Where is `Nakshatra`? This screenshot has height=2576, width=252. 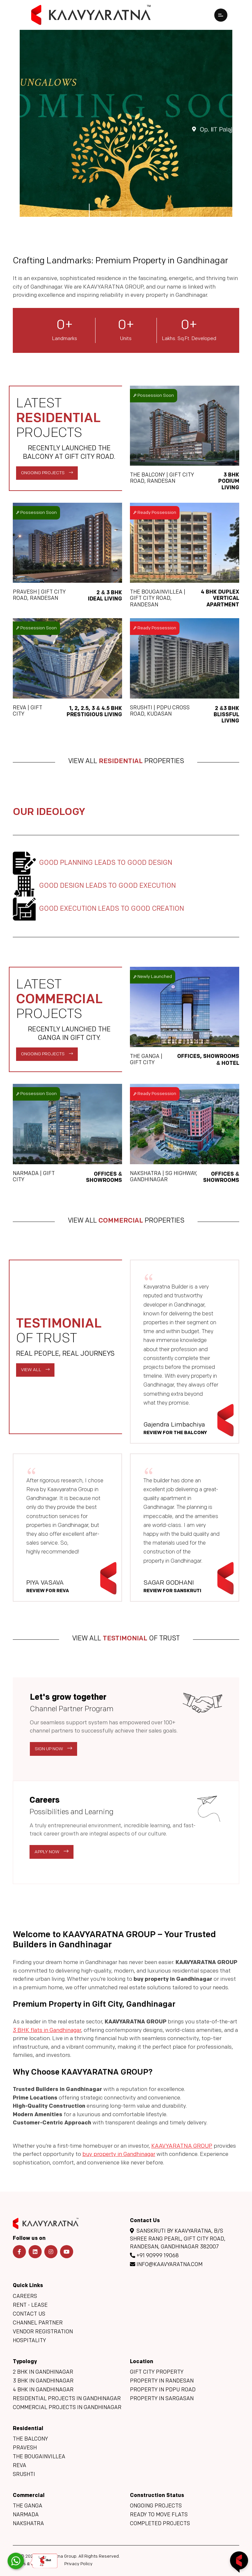
Nakshatra is located at coordinates (28, 2523).